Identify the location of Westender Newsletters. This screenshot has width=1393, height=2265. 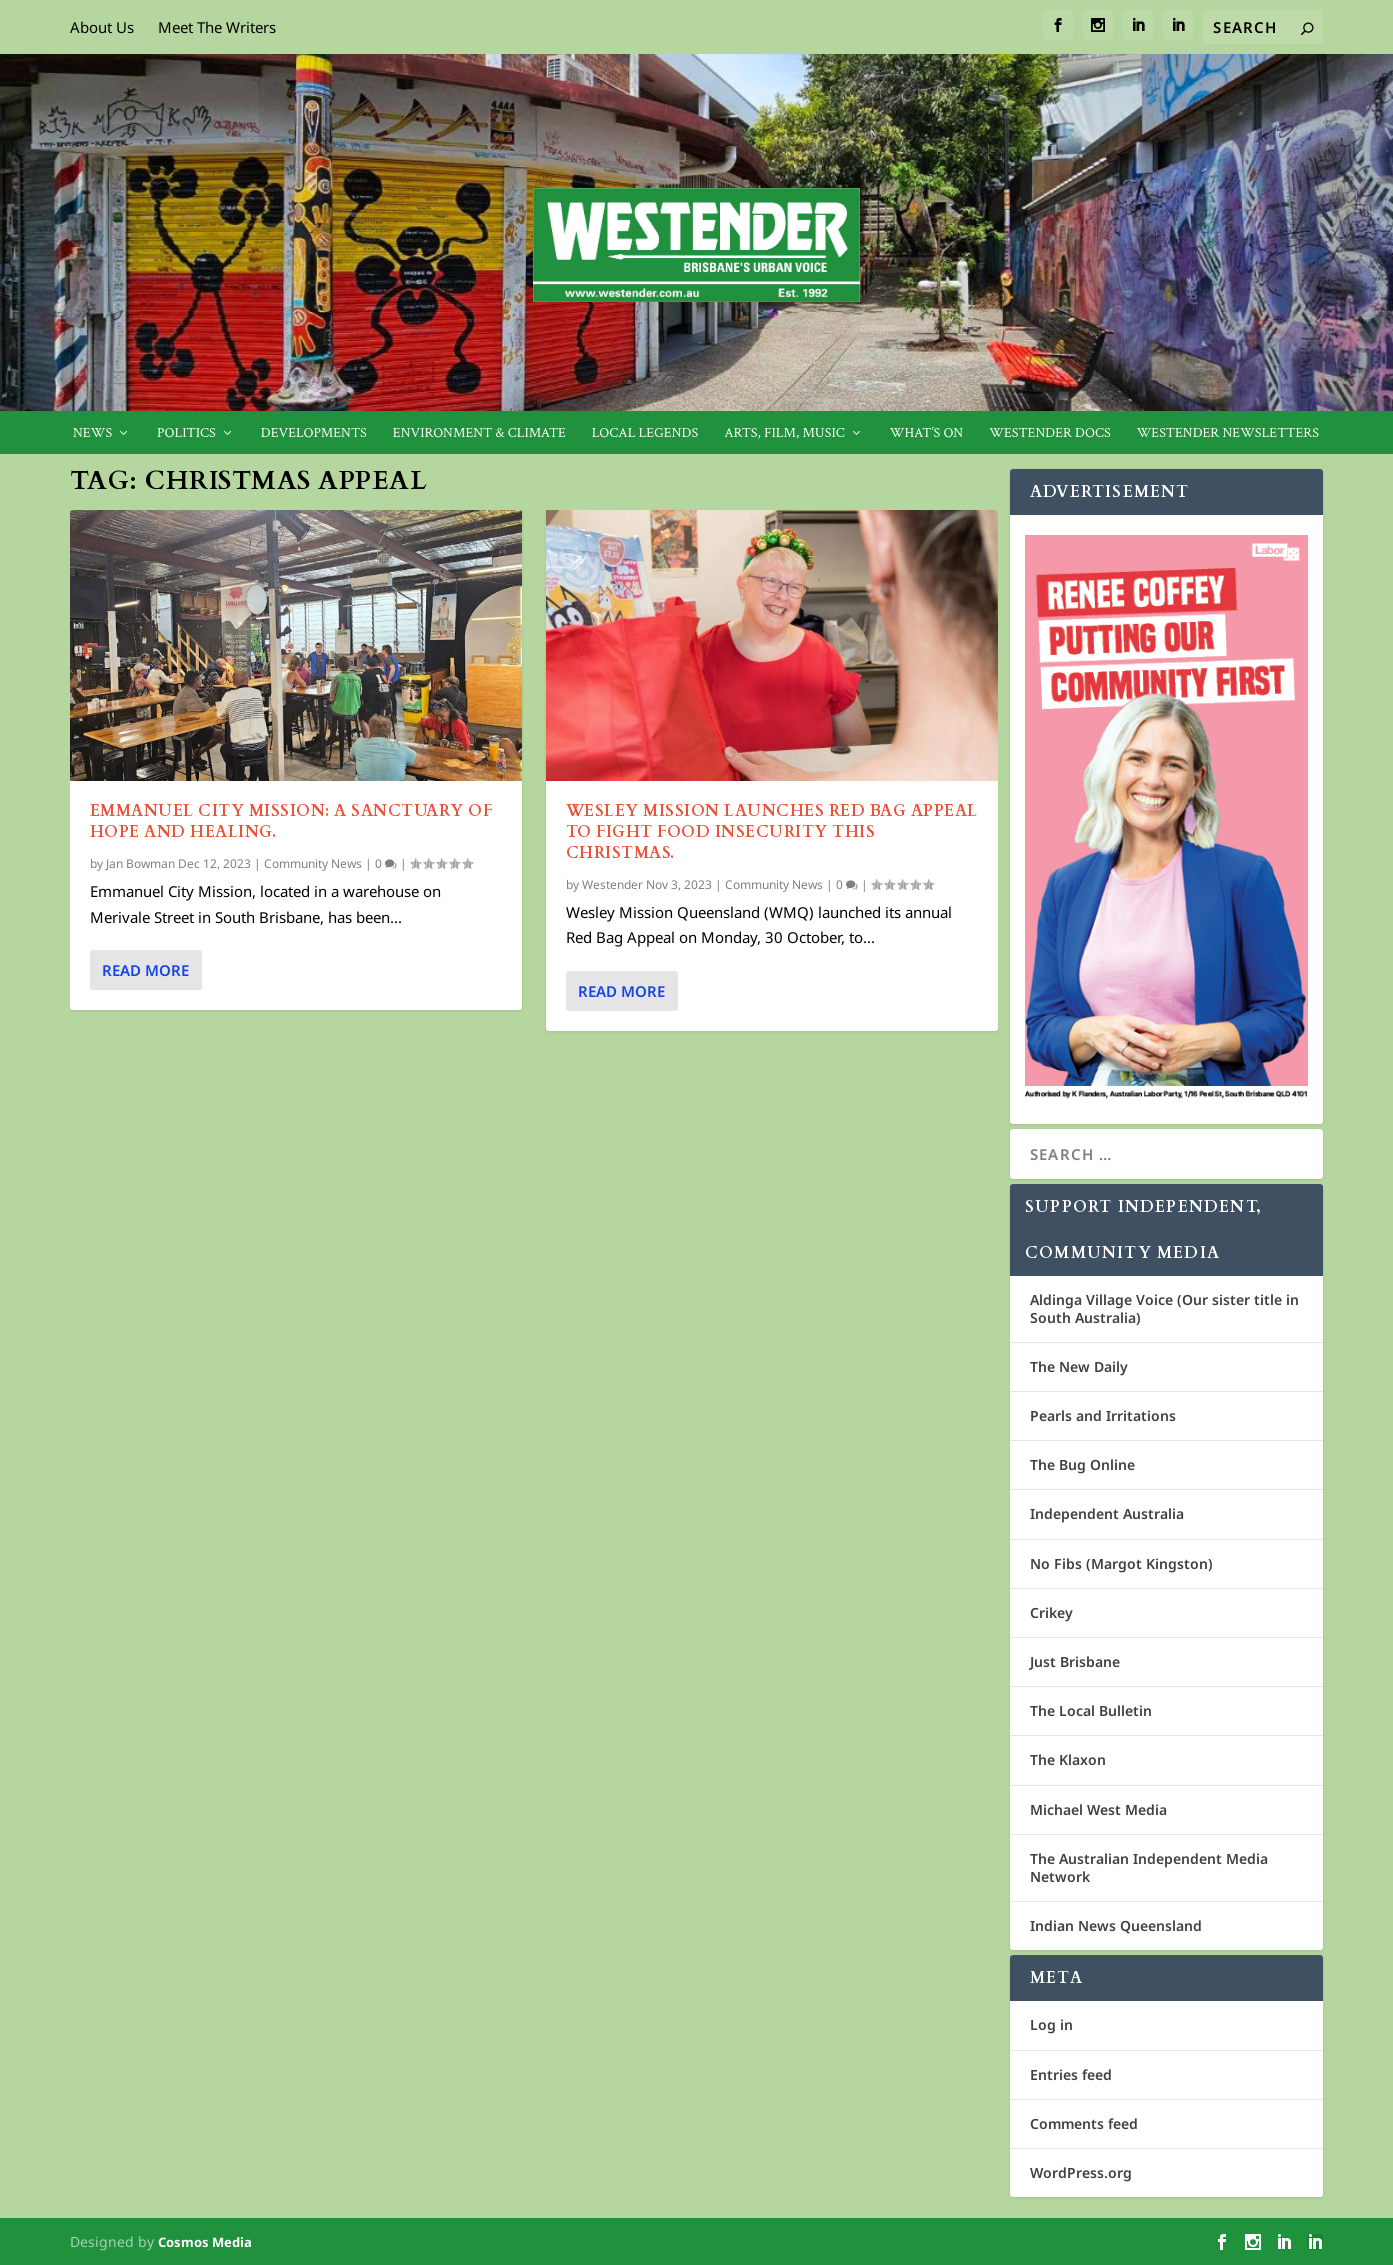
(1228, 433).